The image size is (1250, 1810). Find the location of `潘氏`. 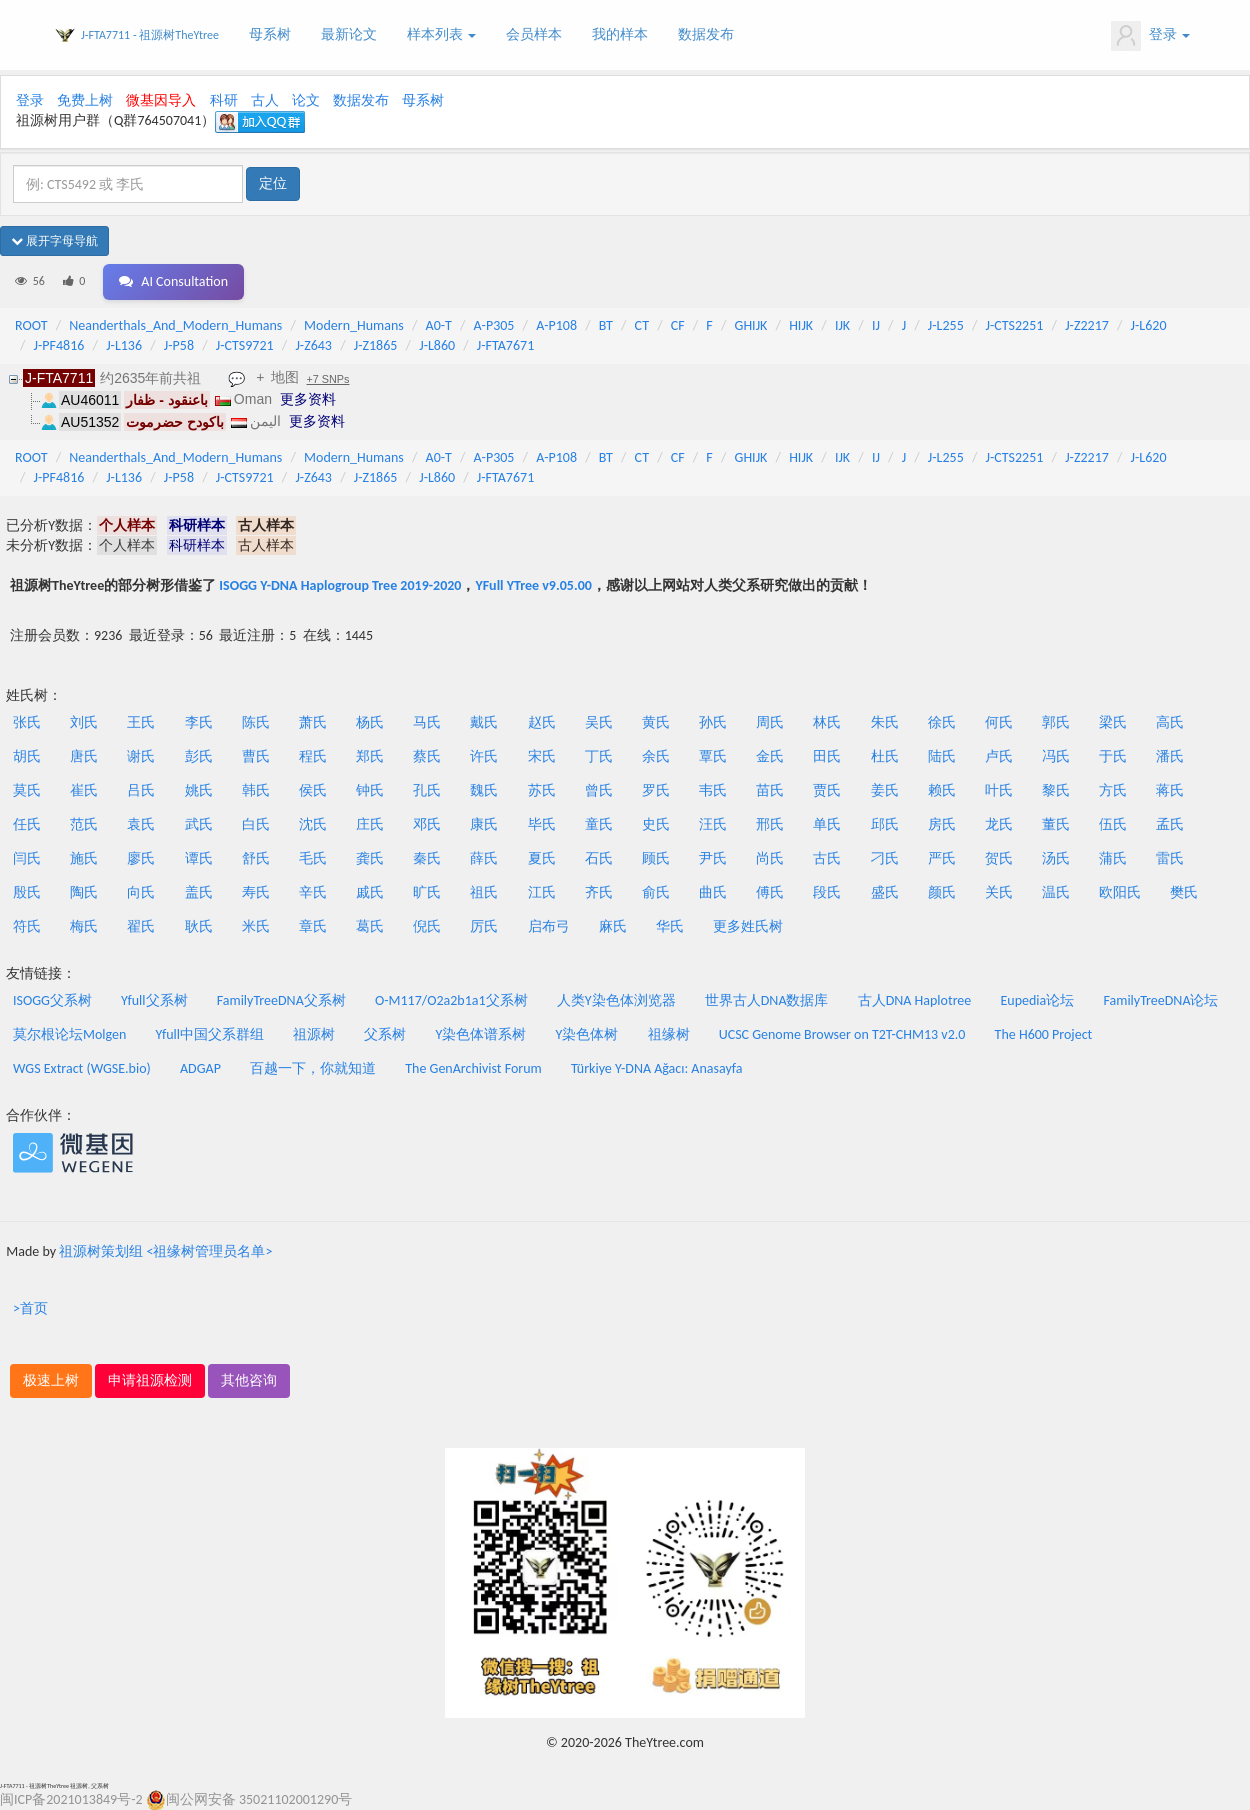

潘氏 is located at coordinates (1170, 756).